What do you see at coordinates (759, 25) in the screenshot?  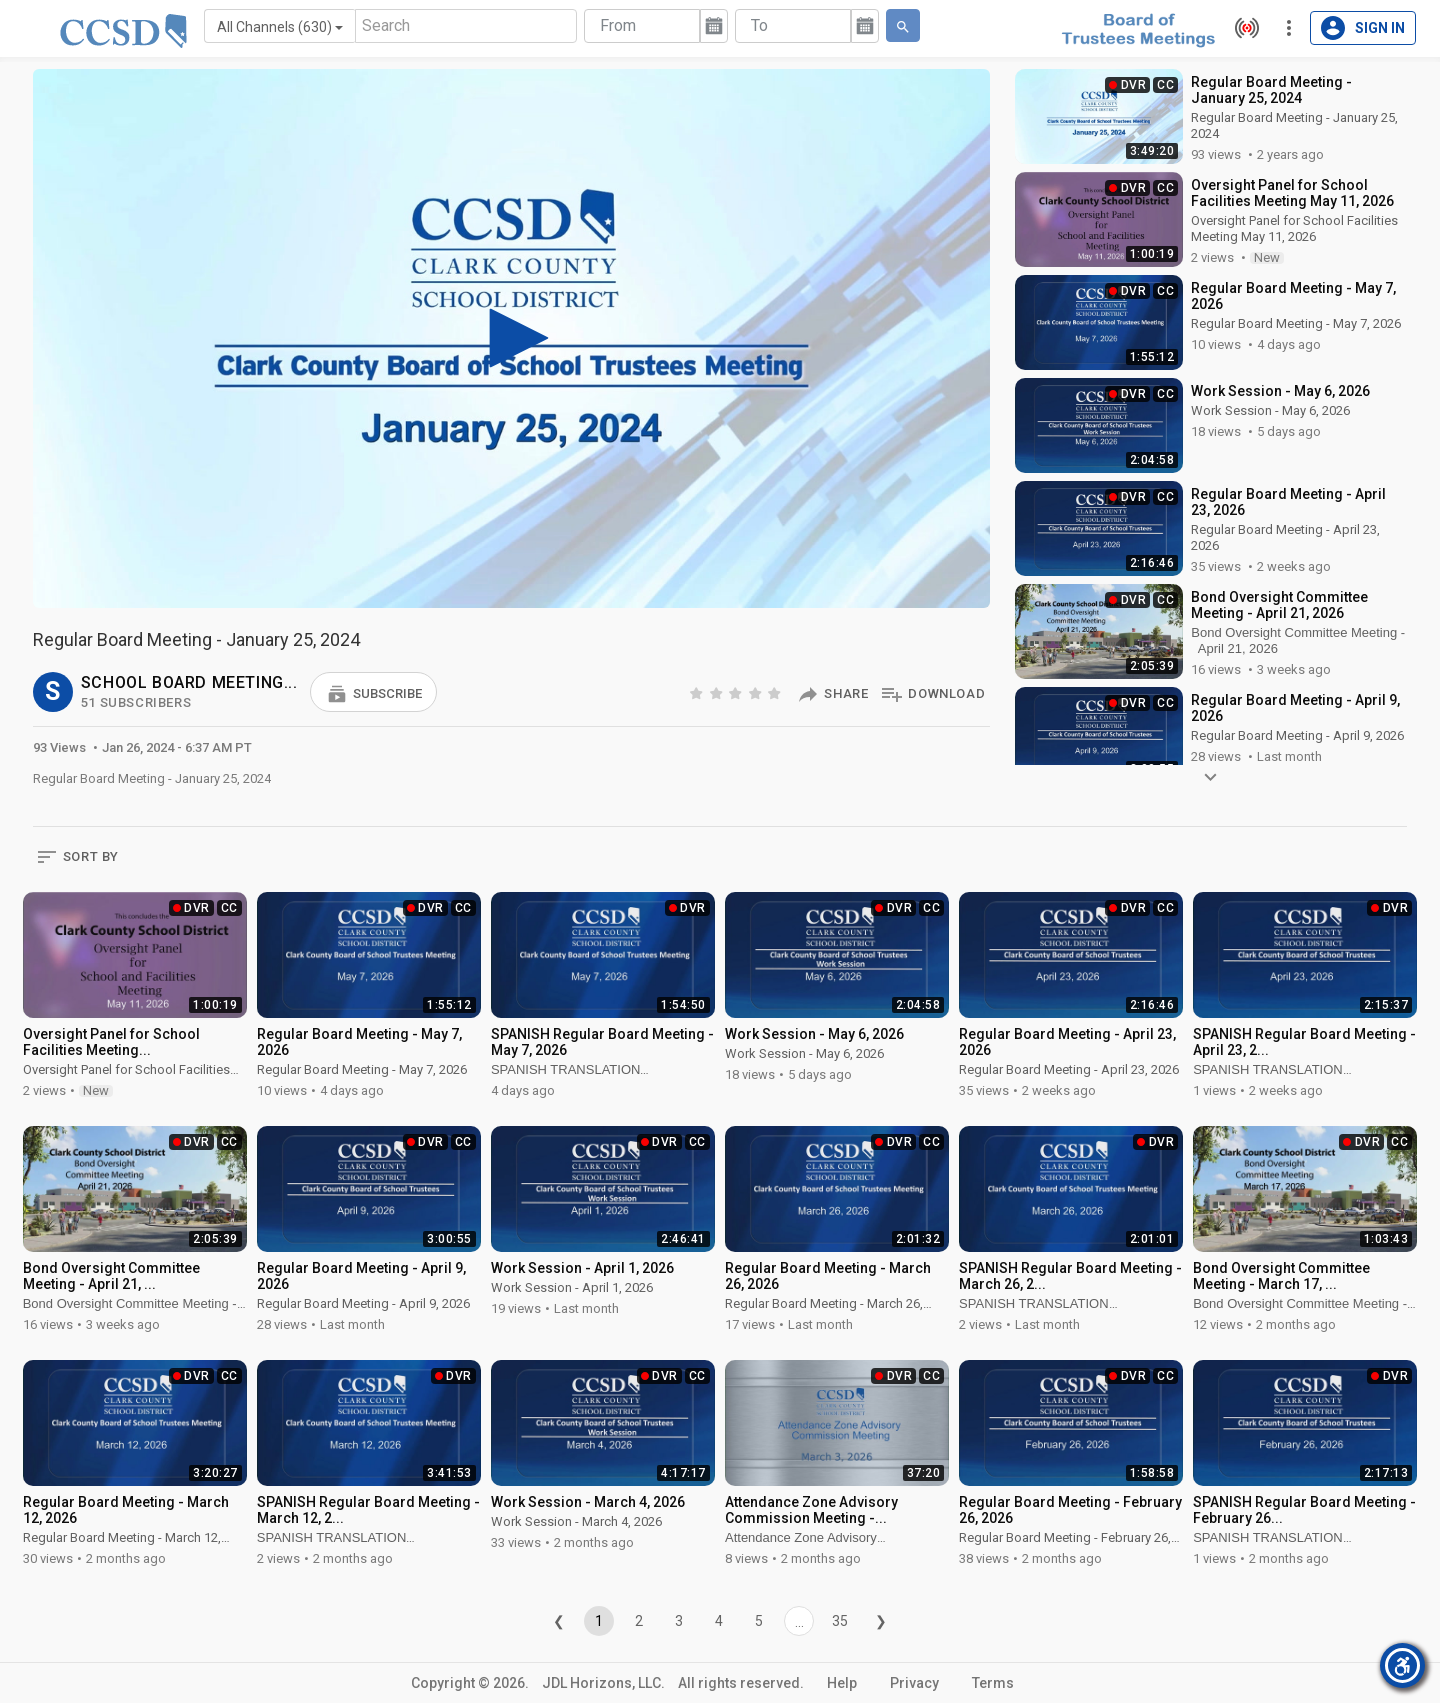 I see `To` at bounding box center [759, 25].